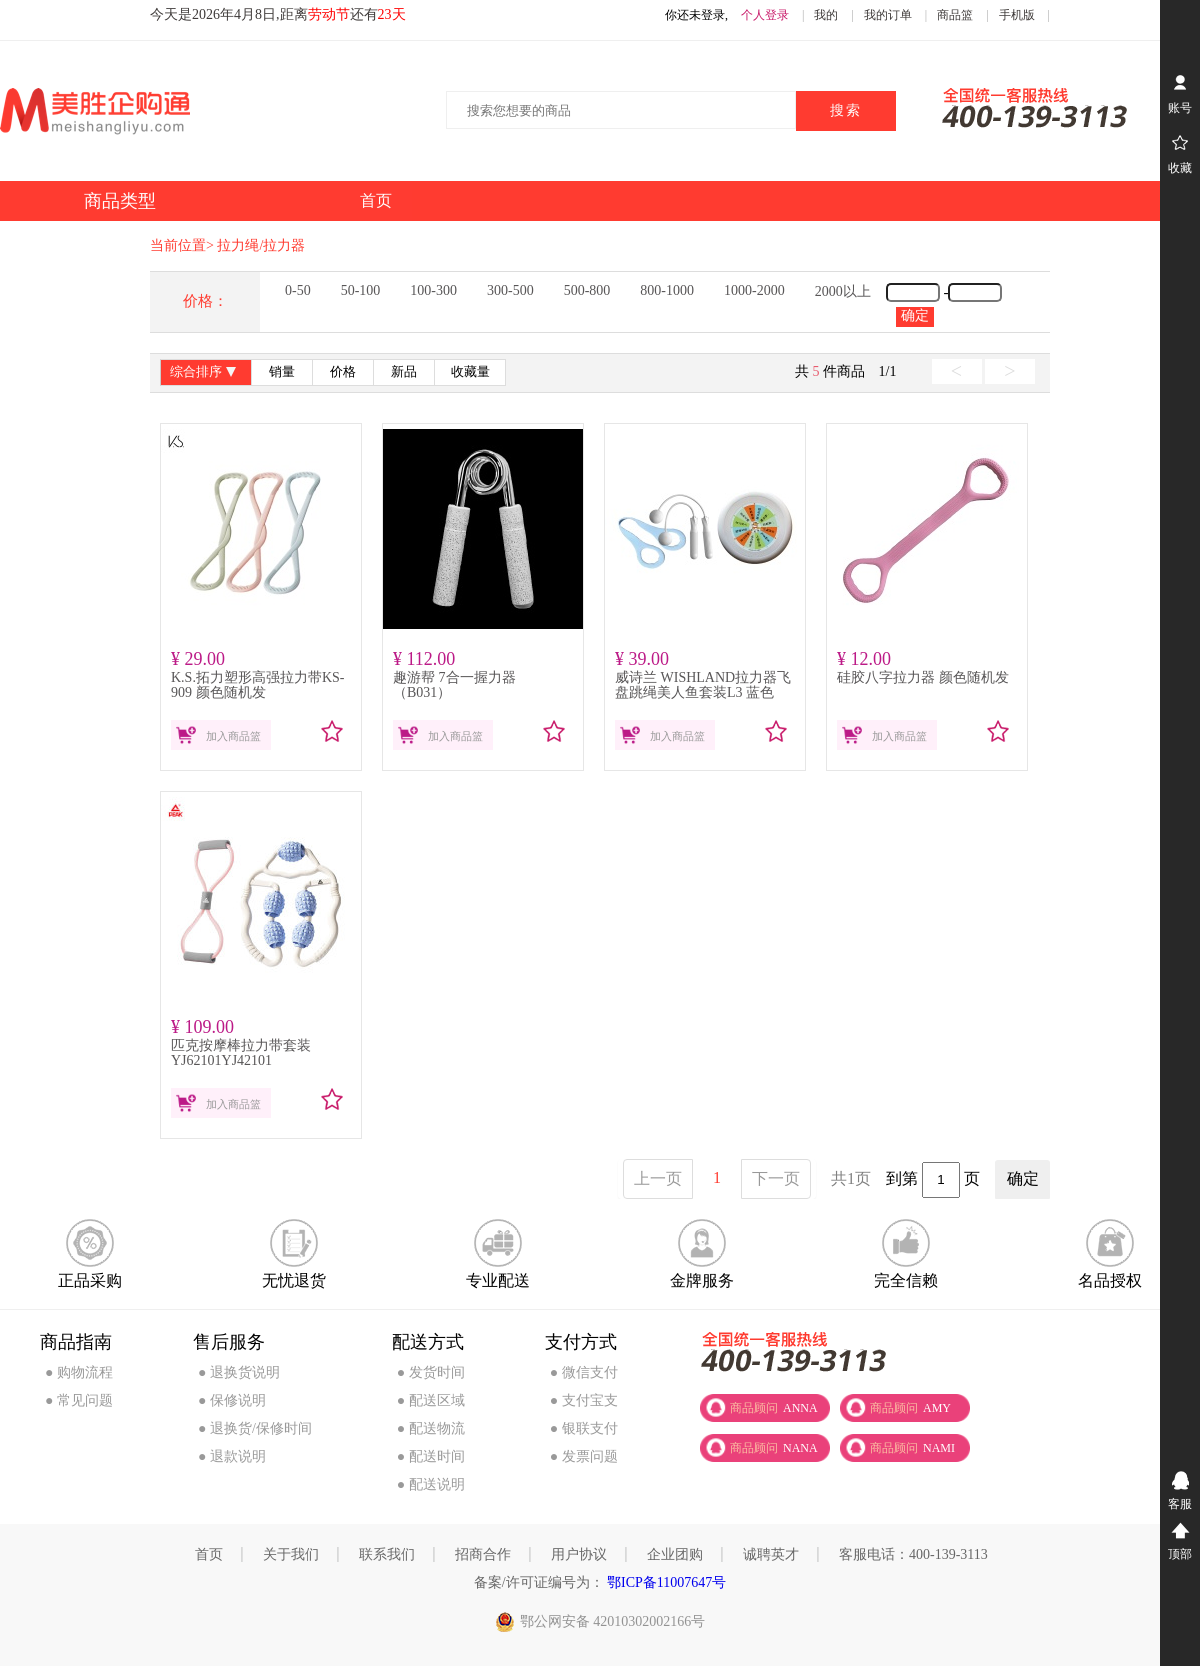 The image size is (1200, 1666). What do you see at coordinates (510, 290) in the screenshot?
I see `300-500` at bounding box center [510, 290].